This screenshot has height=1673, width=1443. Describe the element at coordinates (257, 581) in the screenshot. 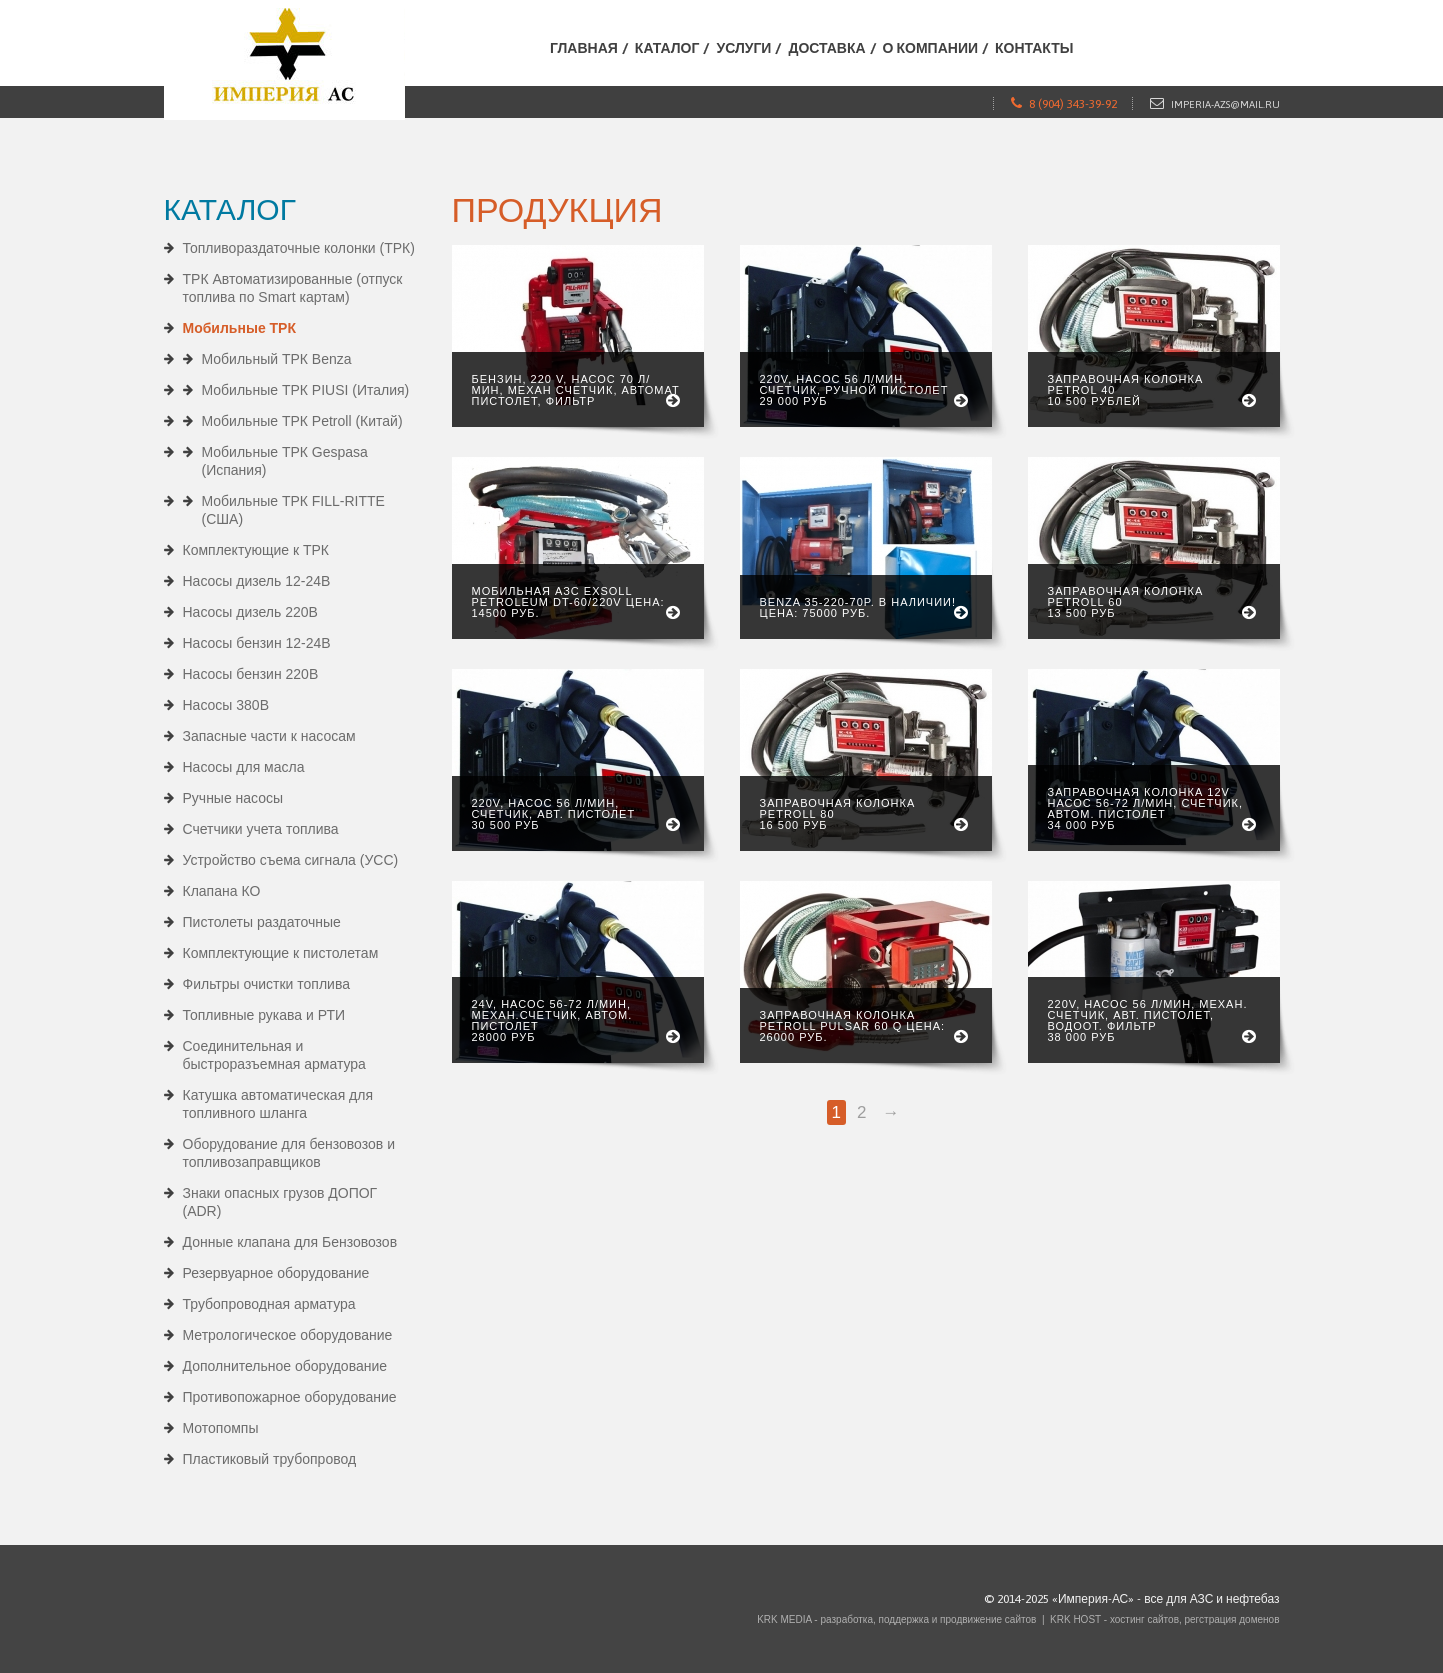

I see `Насосы дизель 12-24В` at that location.